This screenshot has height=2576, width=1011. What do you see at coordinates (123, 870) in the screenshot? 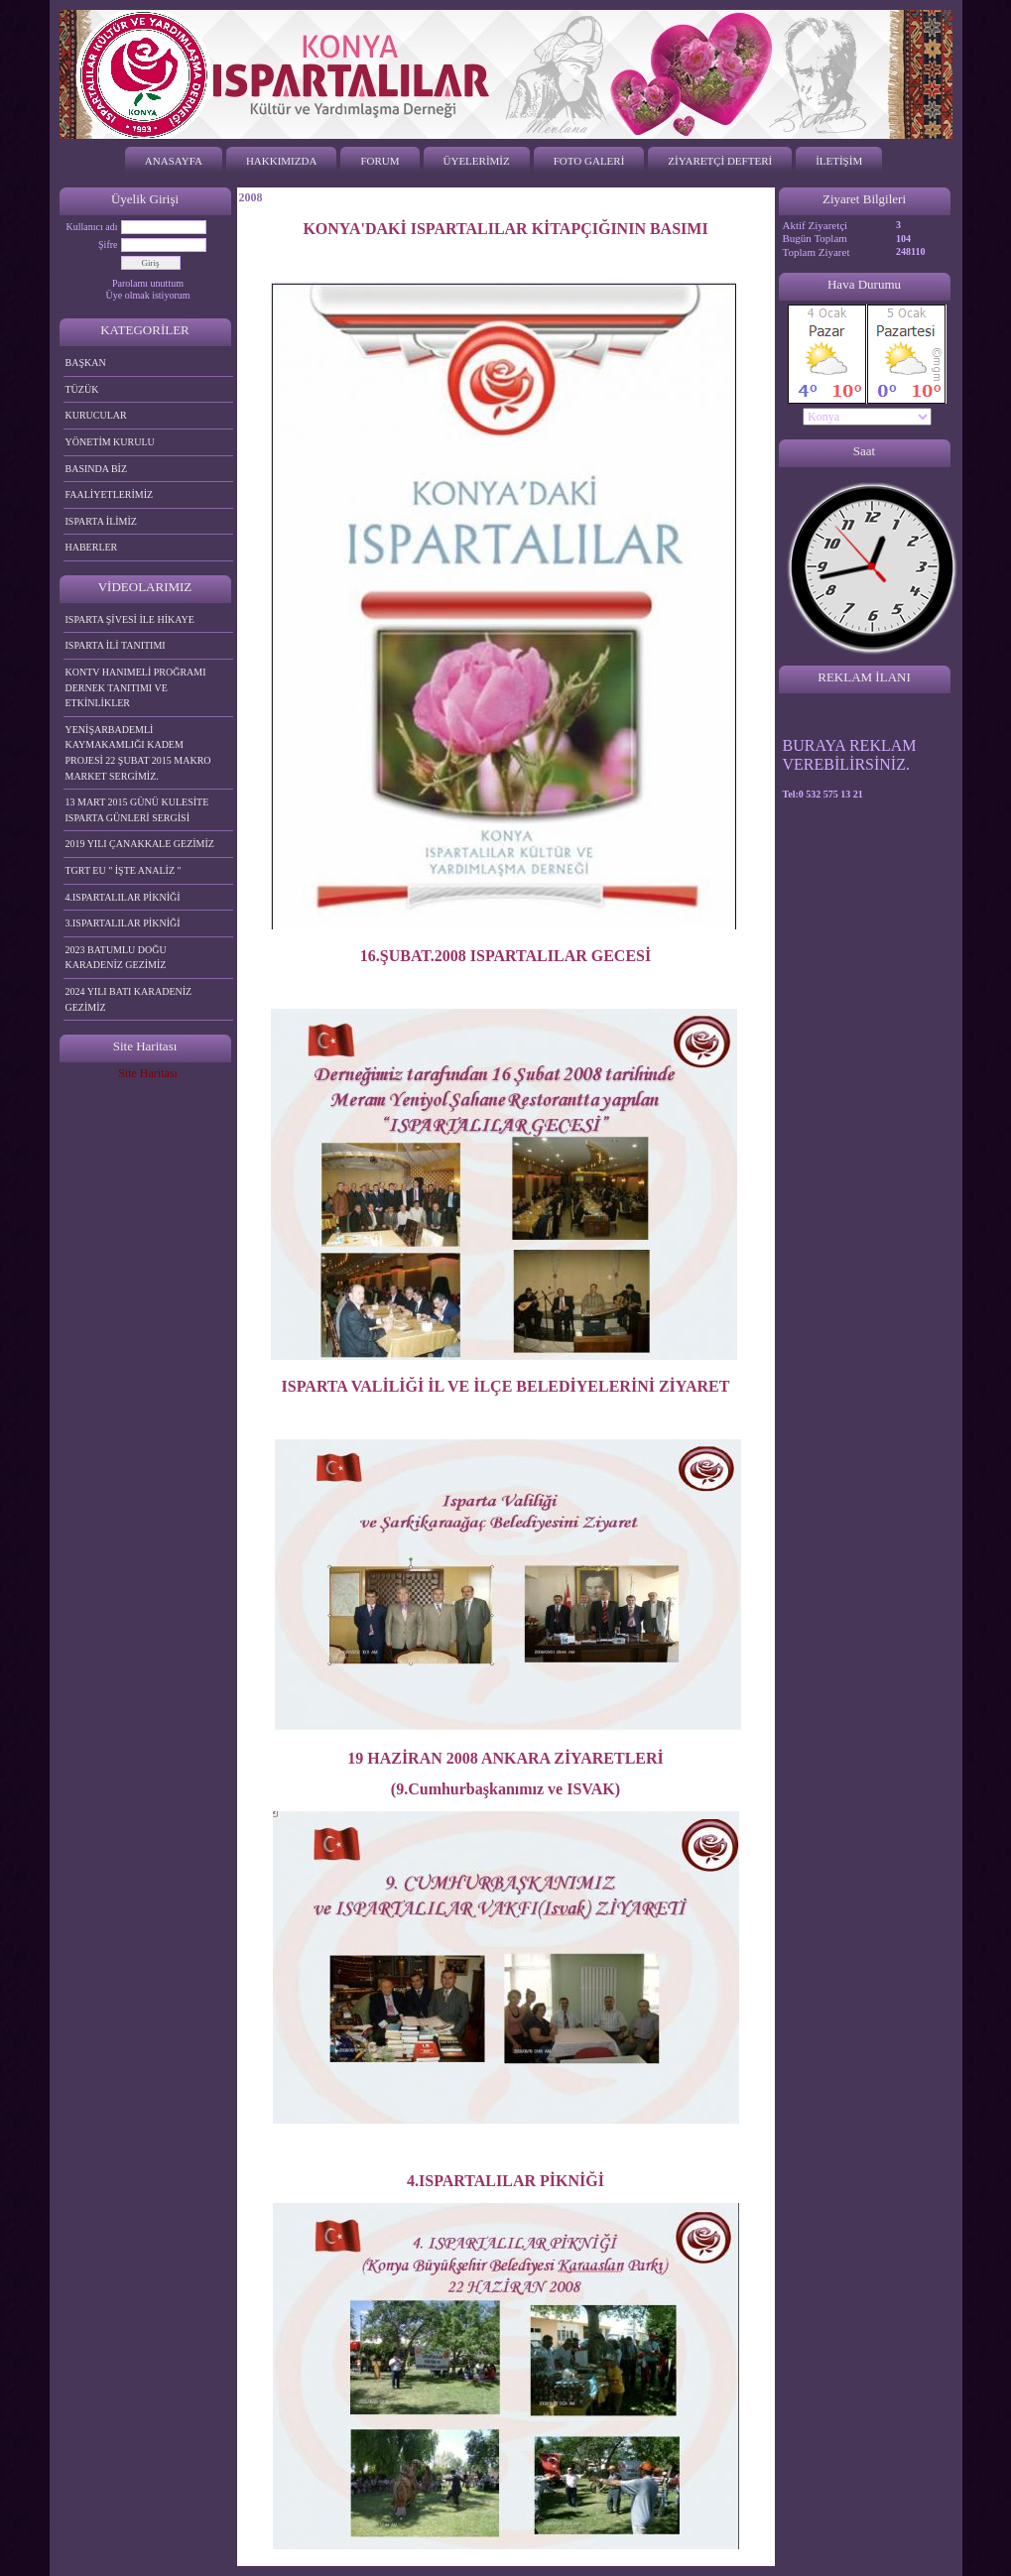
I see `TGRT EU " İŞTE ANALİZ "` at bounding box center [123, 870].